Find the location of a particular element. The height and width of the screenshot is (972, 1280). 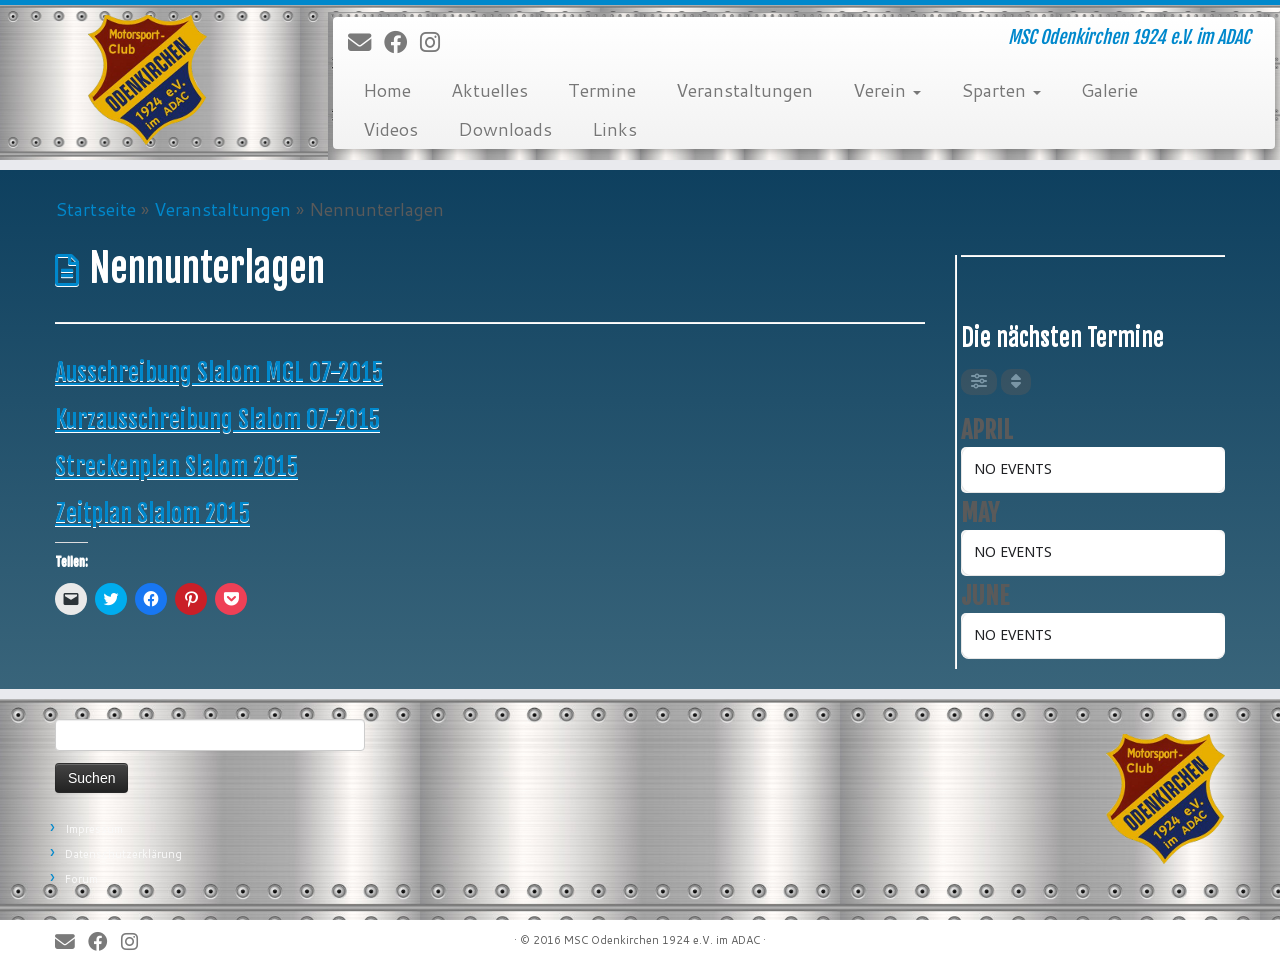

Datenschutzerklärung is located at coordinates (123, 854).